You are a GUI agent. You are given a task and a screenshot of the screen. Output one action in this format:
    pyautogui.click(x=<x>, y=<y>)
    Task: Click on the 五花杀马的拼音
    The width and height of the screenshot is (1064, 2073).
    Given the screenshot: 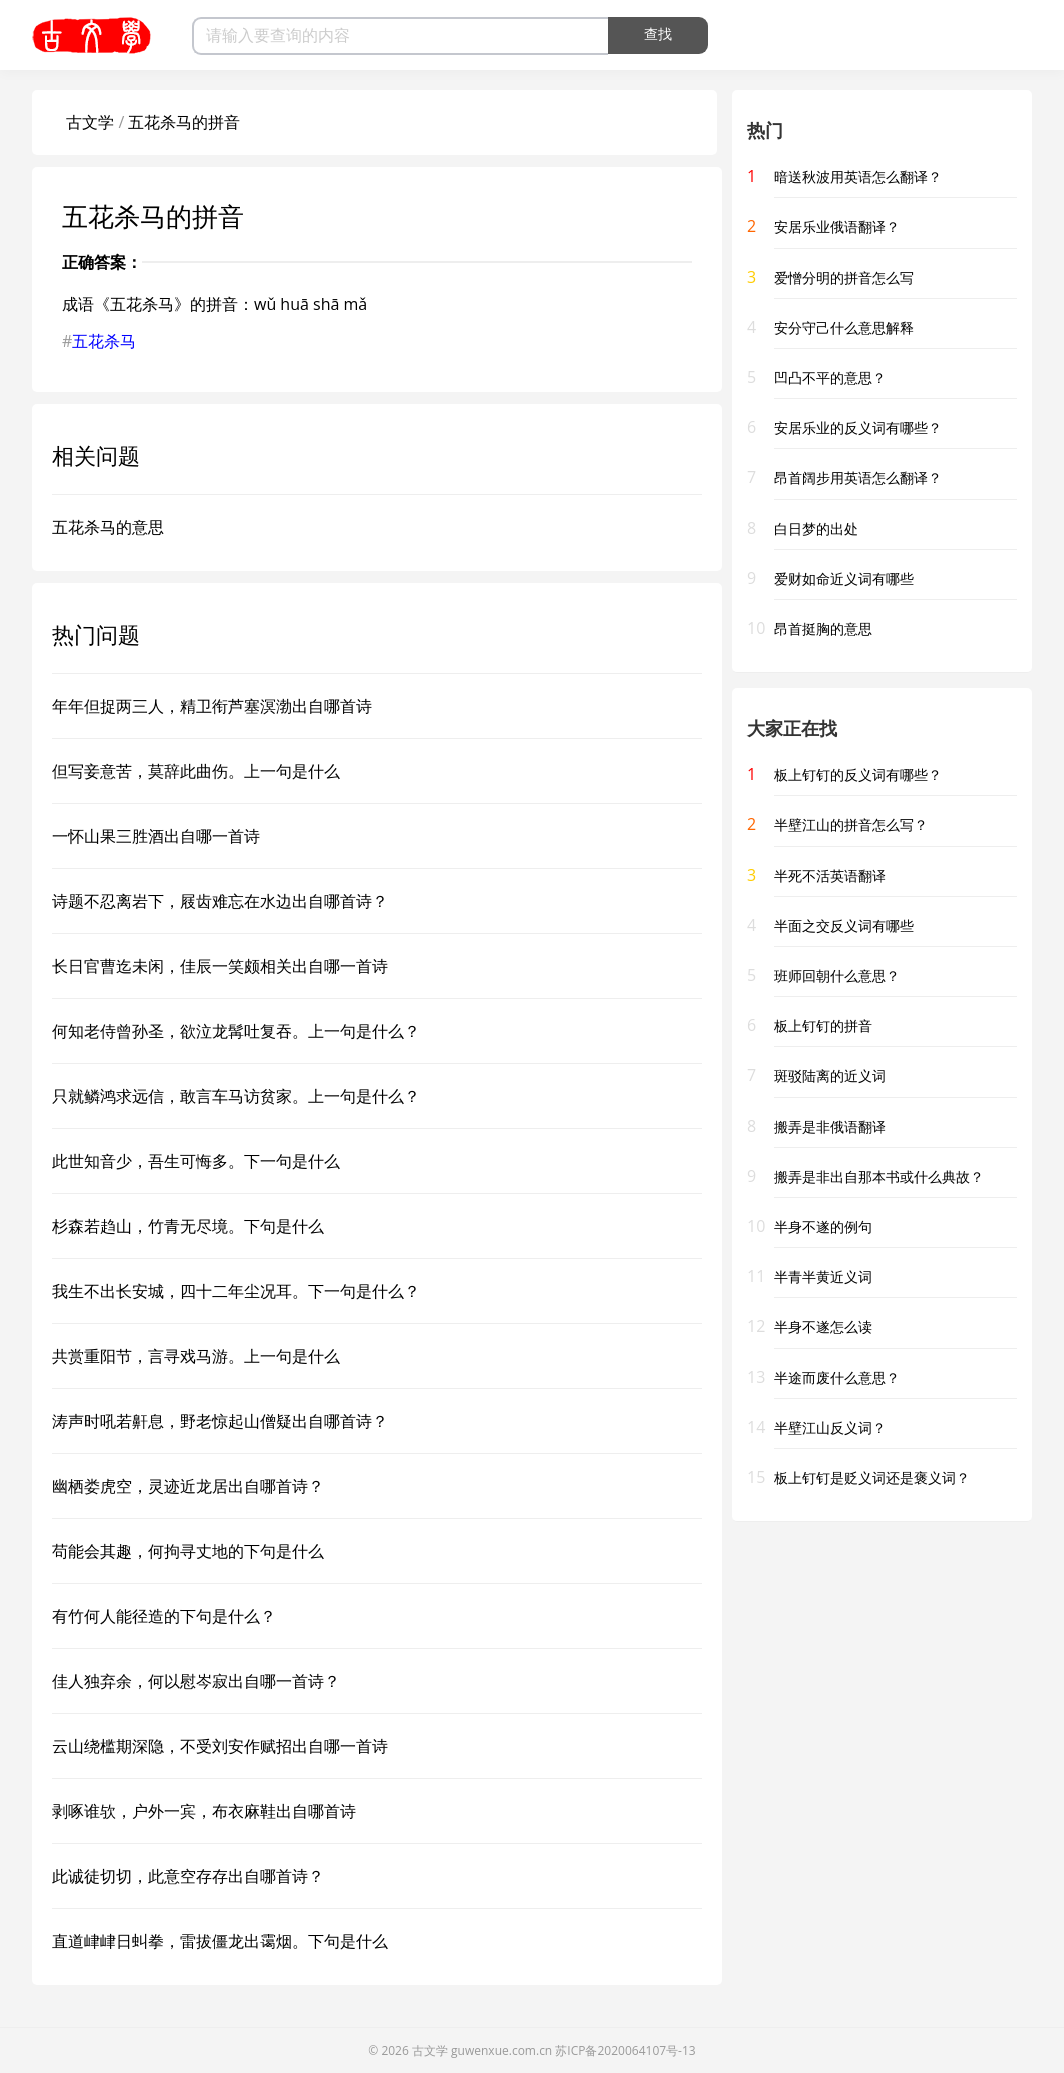 What is the action you would take?
    pyautogui.click(x=184, y=122)
    